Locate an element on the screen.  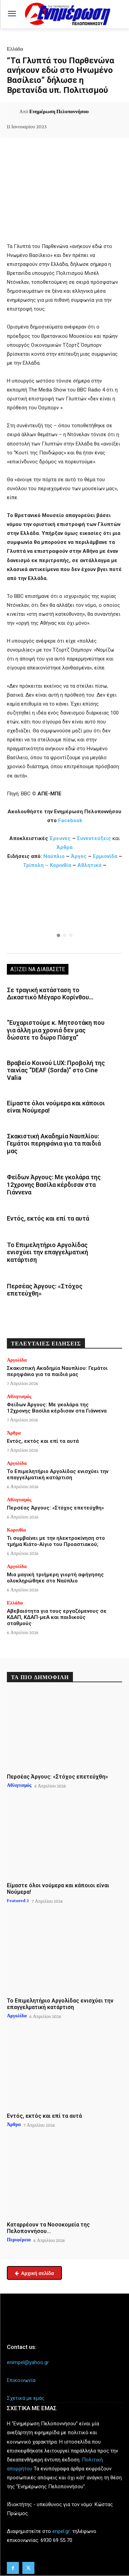
Φείδων Άργους: Με γκολάρα της 12χρονης Βασίλα κέρδισαν στα Γιάννενα is located at coordinates (54, 1184).